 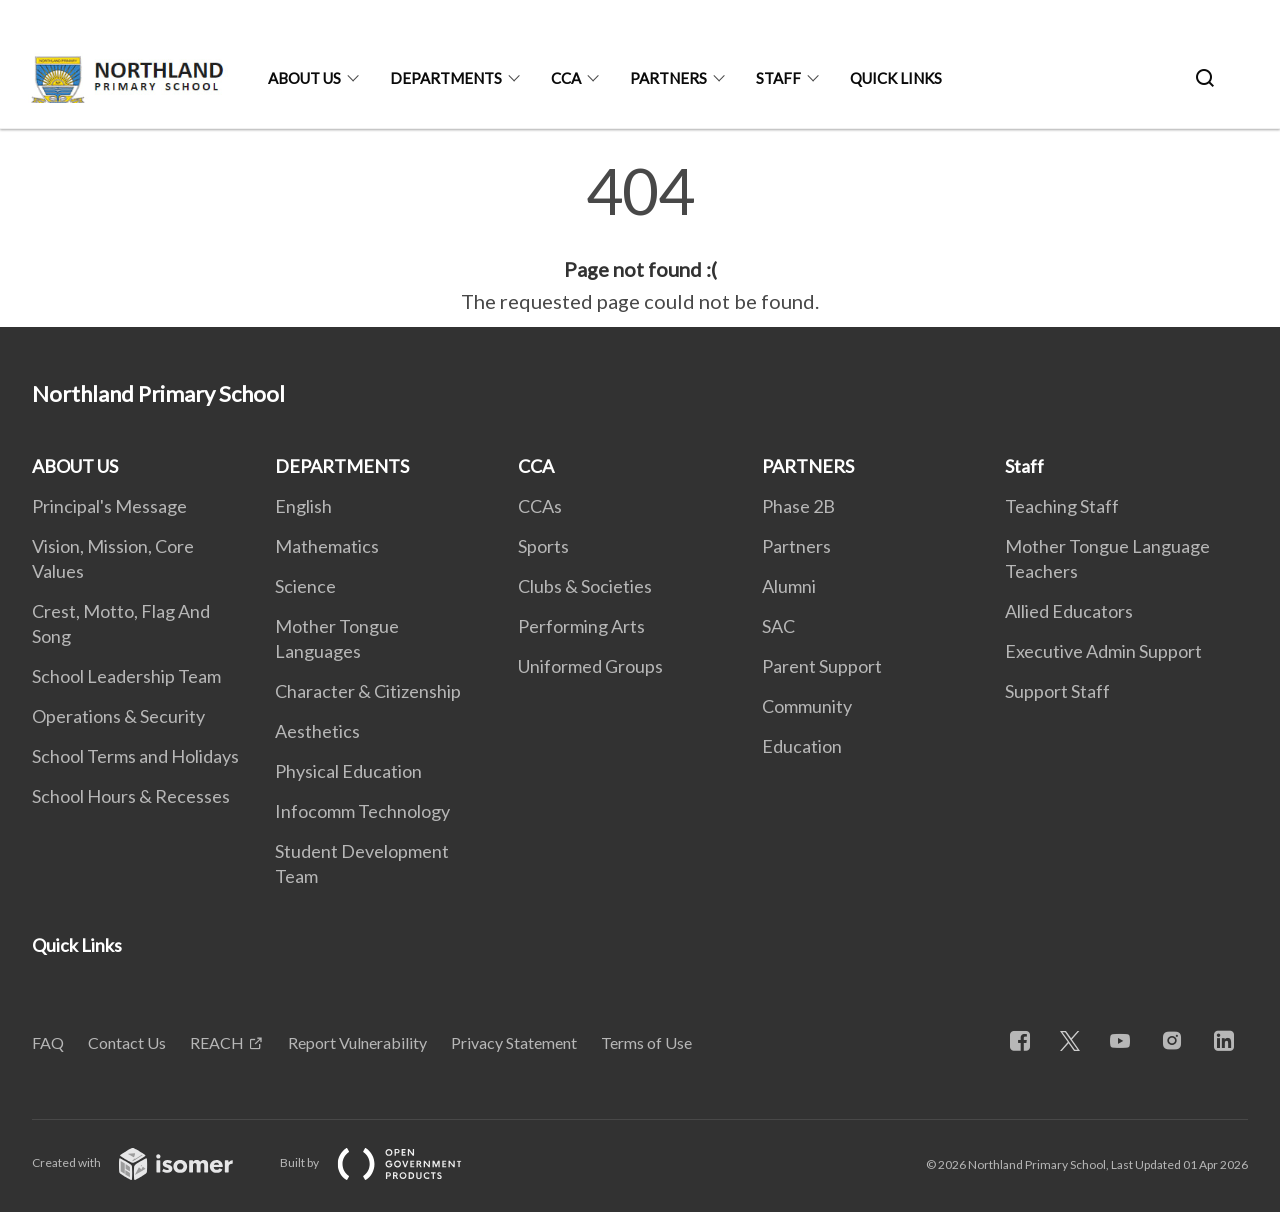 What do you see at coordinates (1103, 651) in the screenshot?
I see `Executive Admin Support` at bounding box center [1103, 651].